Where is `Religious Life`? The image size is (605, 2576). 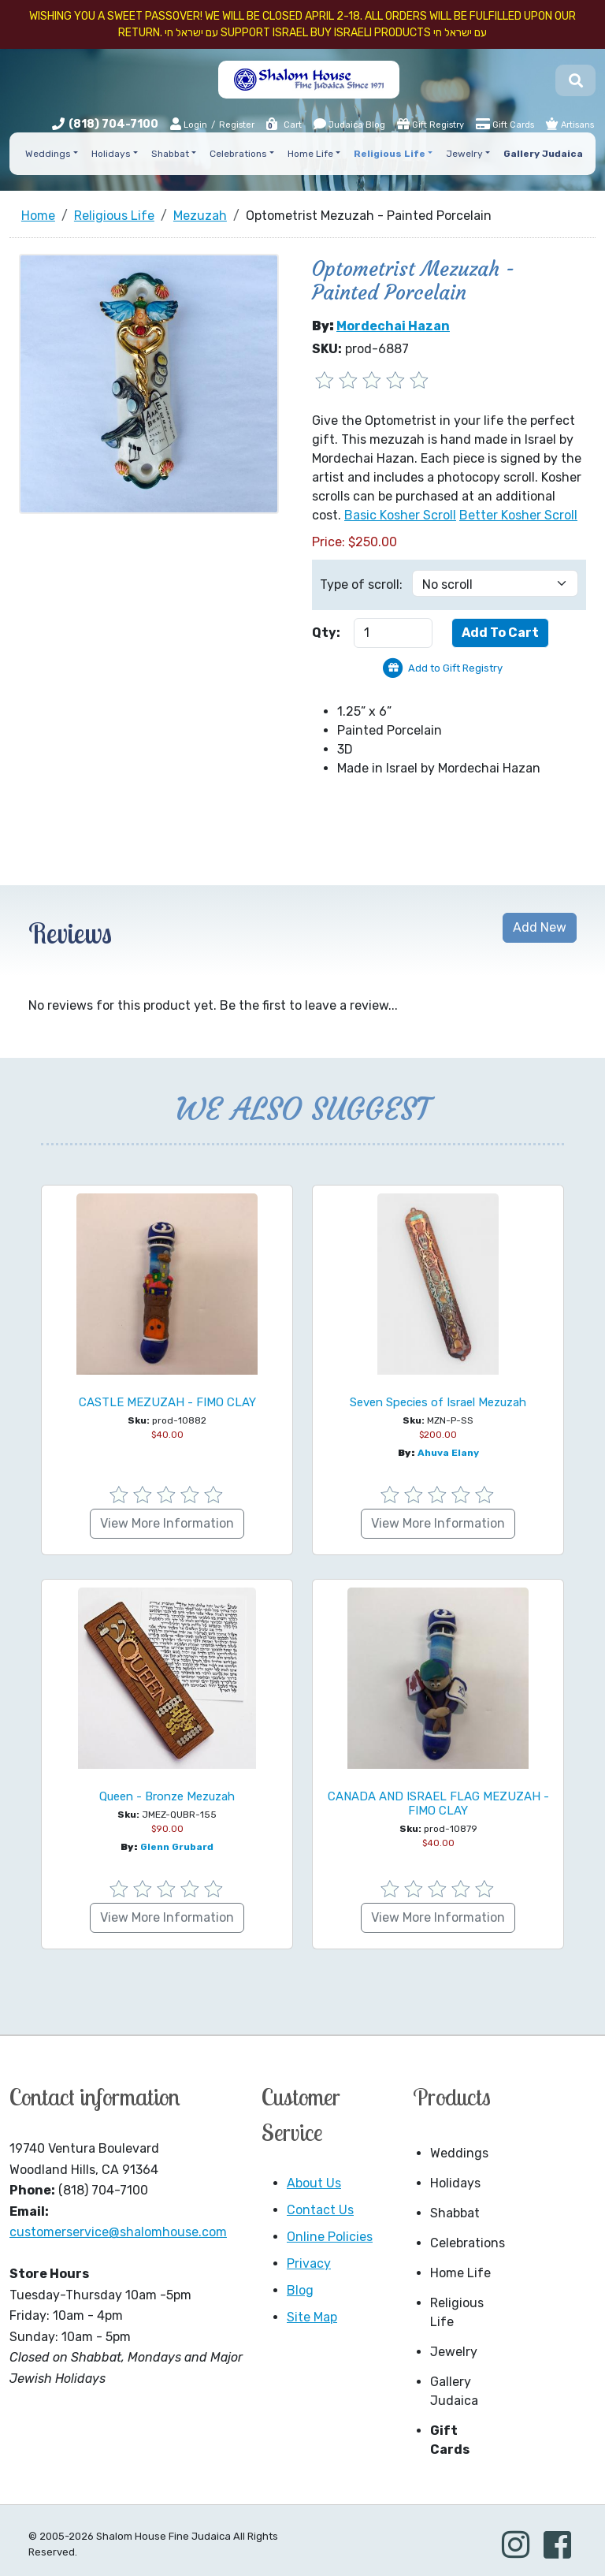
Religious Life is located at coordinates (457, 2312).